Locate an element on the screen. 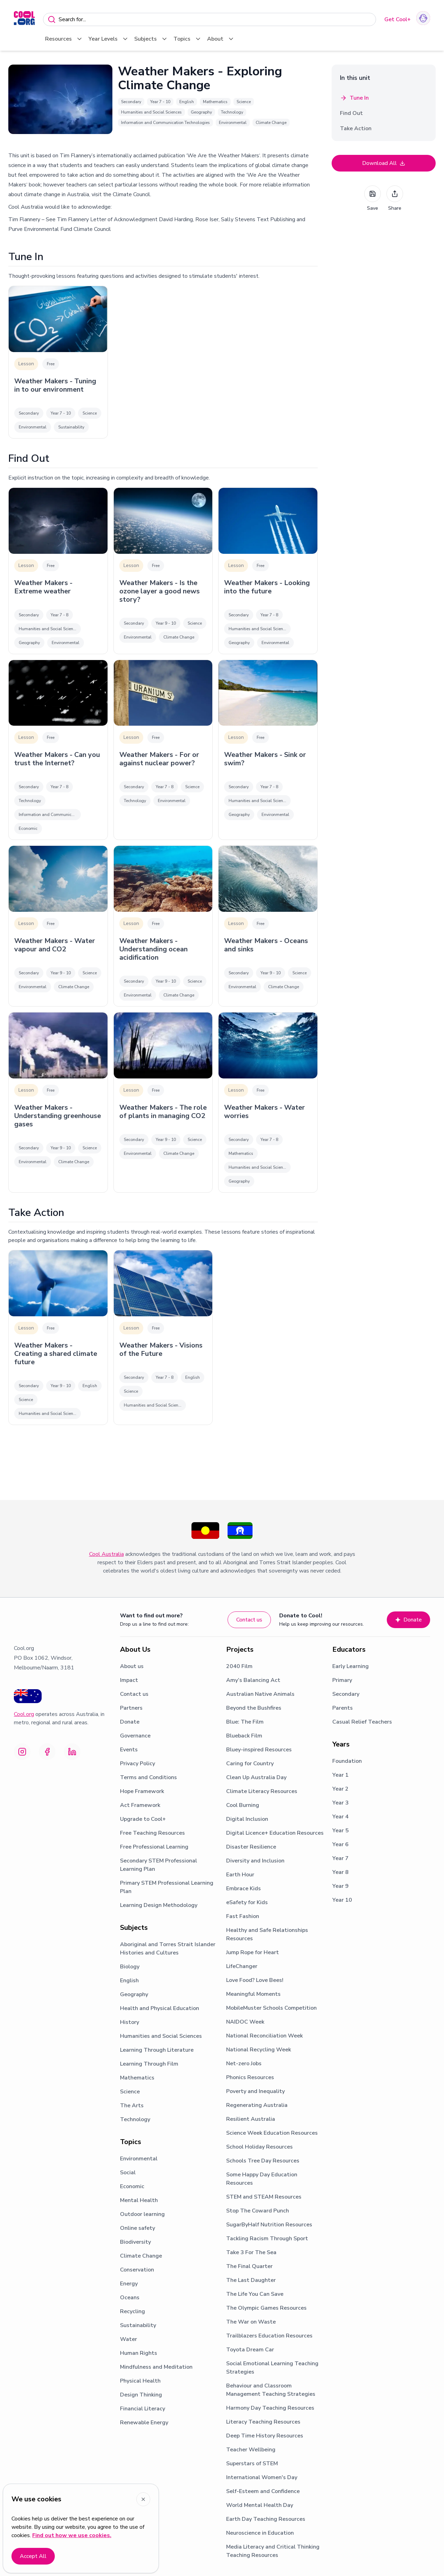 This screenshot has height=2576, width=444. Year 4 is located at coordinates (340, 1816).